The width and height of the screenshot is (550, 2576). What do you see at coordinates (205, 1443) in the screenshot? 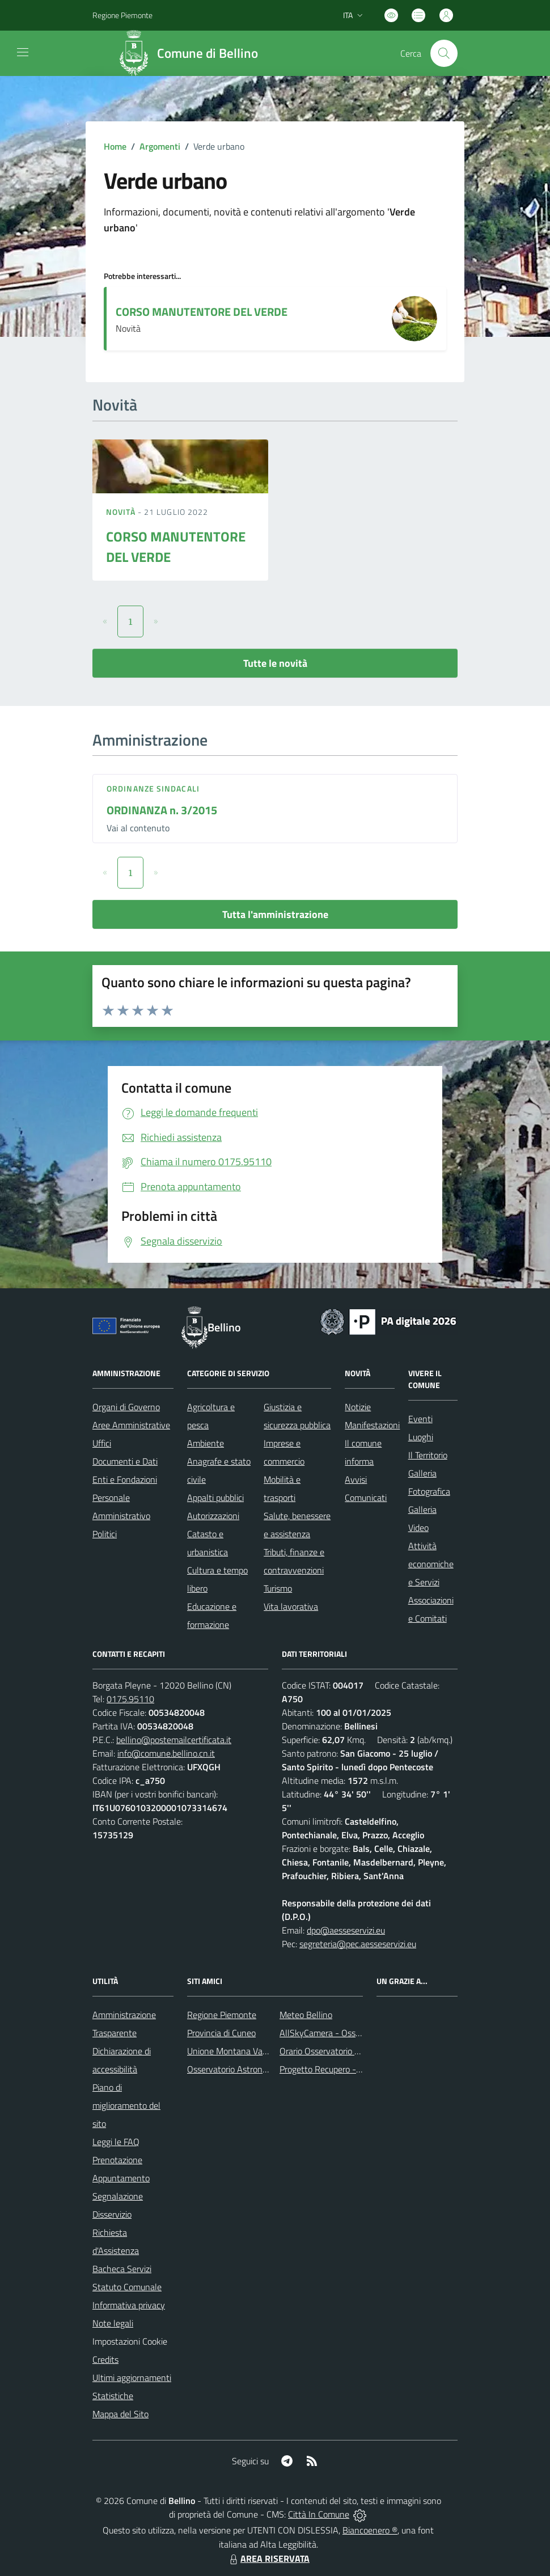
I see `Ambiente` at bounding box center [205, 1443].